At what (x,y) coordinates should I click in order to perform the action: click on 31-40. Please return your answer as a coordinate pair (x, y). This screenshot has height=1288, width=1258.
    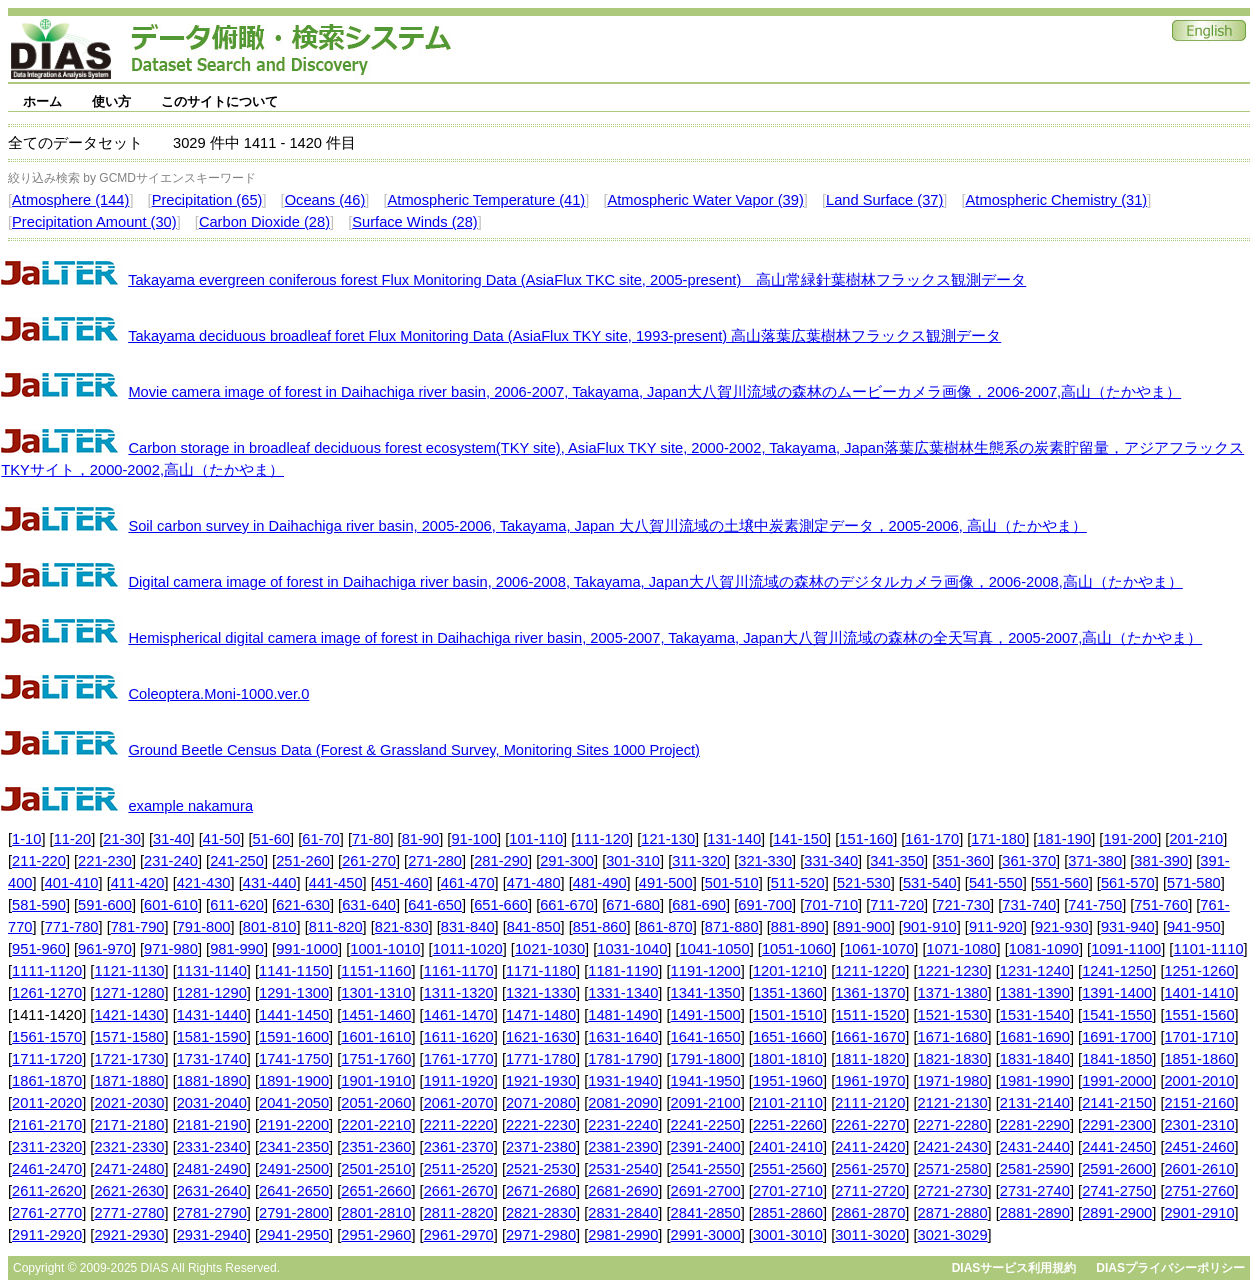
    Looking at the image, I should click on (172, 839).